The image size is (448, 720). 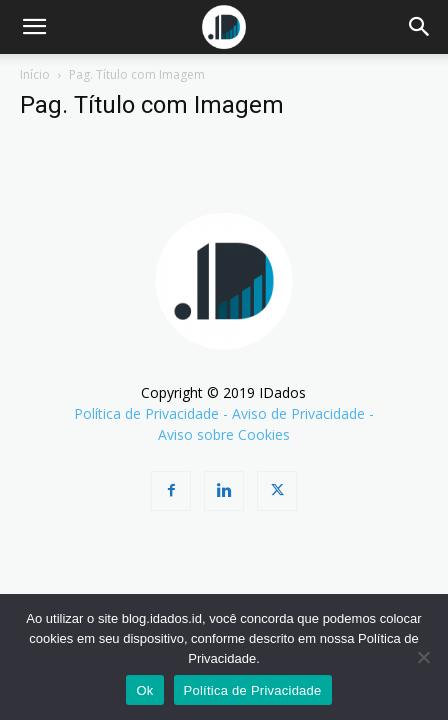 What do you see at coordinates (298, 413) in the screenshot?
I see `Aviso de Privacidade` at bounding box center [298, 413].